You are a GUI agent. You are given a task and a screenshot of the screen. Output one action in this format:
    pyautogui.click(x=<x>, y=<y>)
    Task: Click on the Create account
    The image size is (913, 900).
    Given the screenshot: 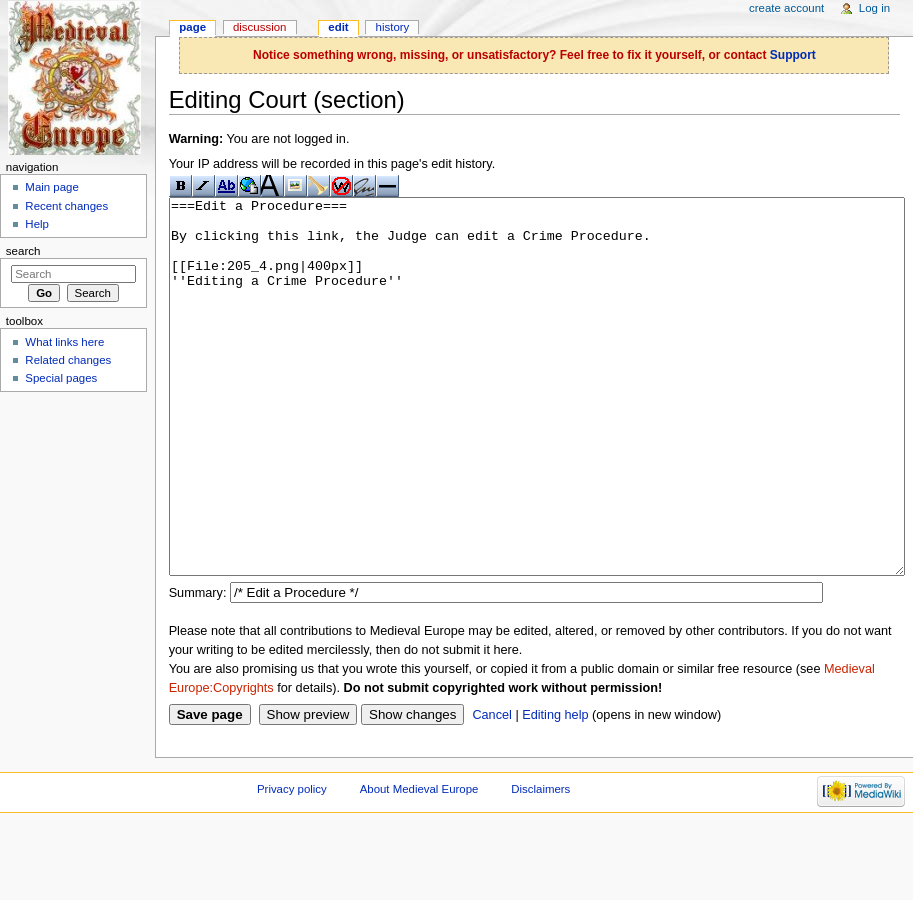 What is the action you would take?
    pyautogui.click(x=786, y=8)
    